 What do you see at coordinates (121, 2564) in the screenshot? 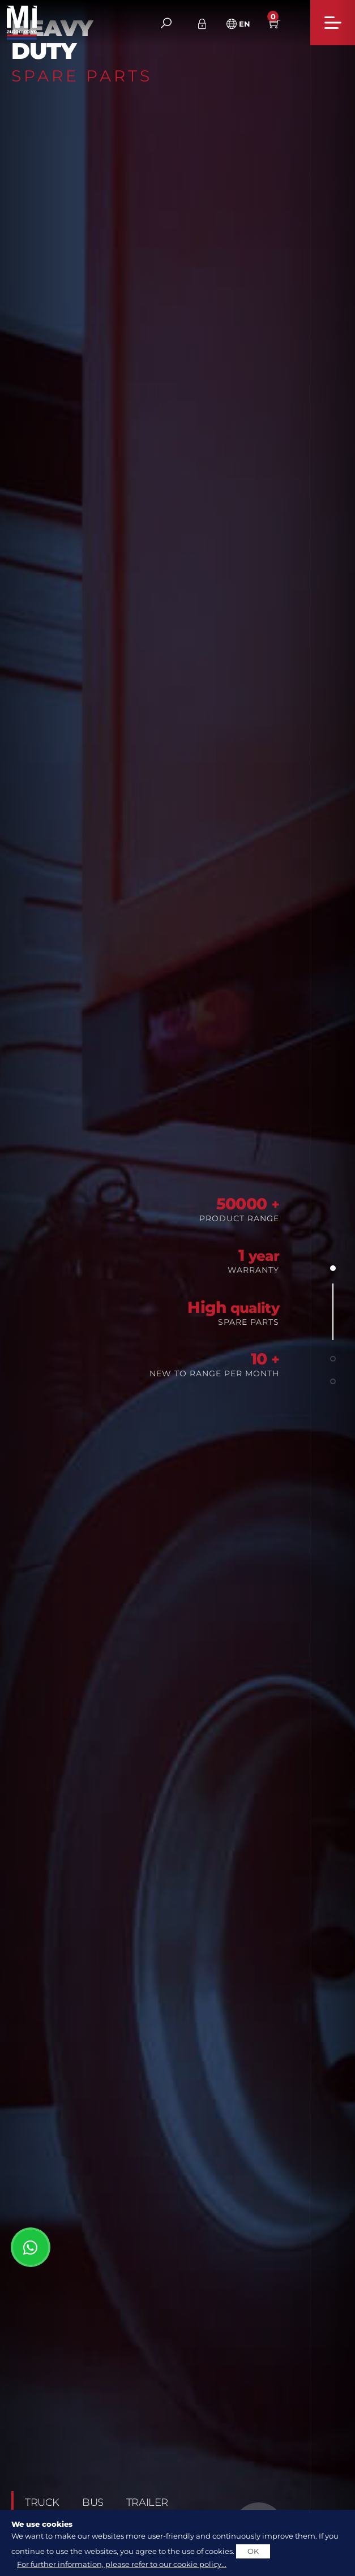
I see `For further information, please refer to our cookie policy...` at bounding box center [121, 2564].